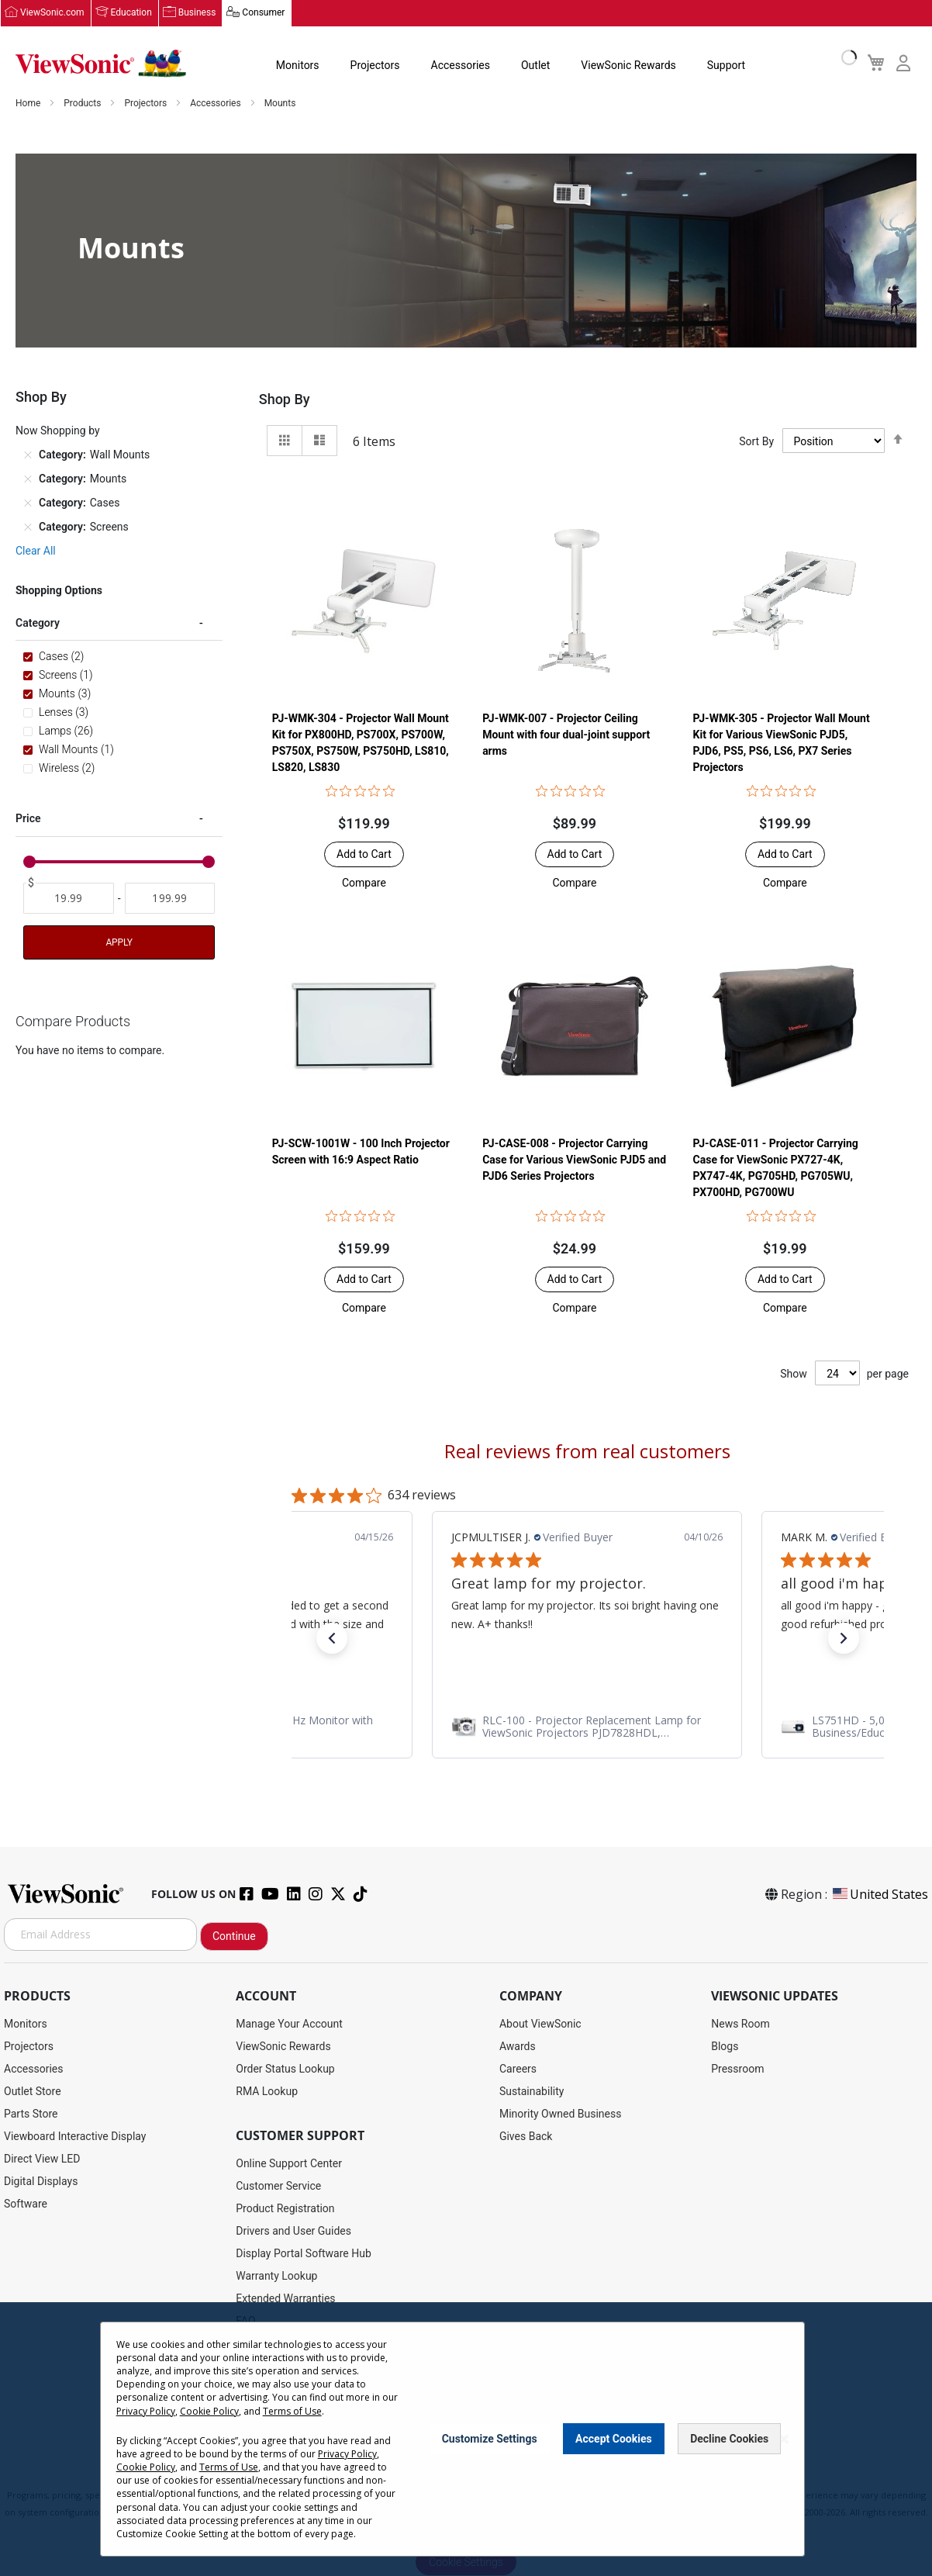  I want to click on Gives Back, so click(526, 2136).